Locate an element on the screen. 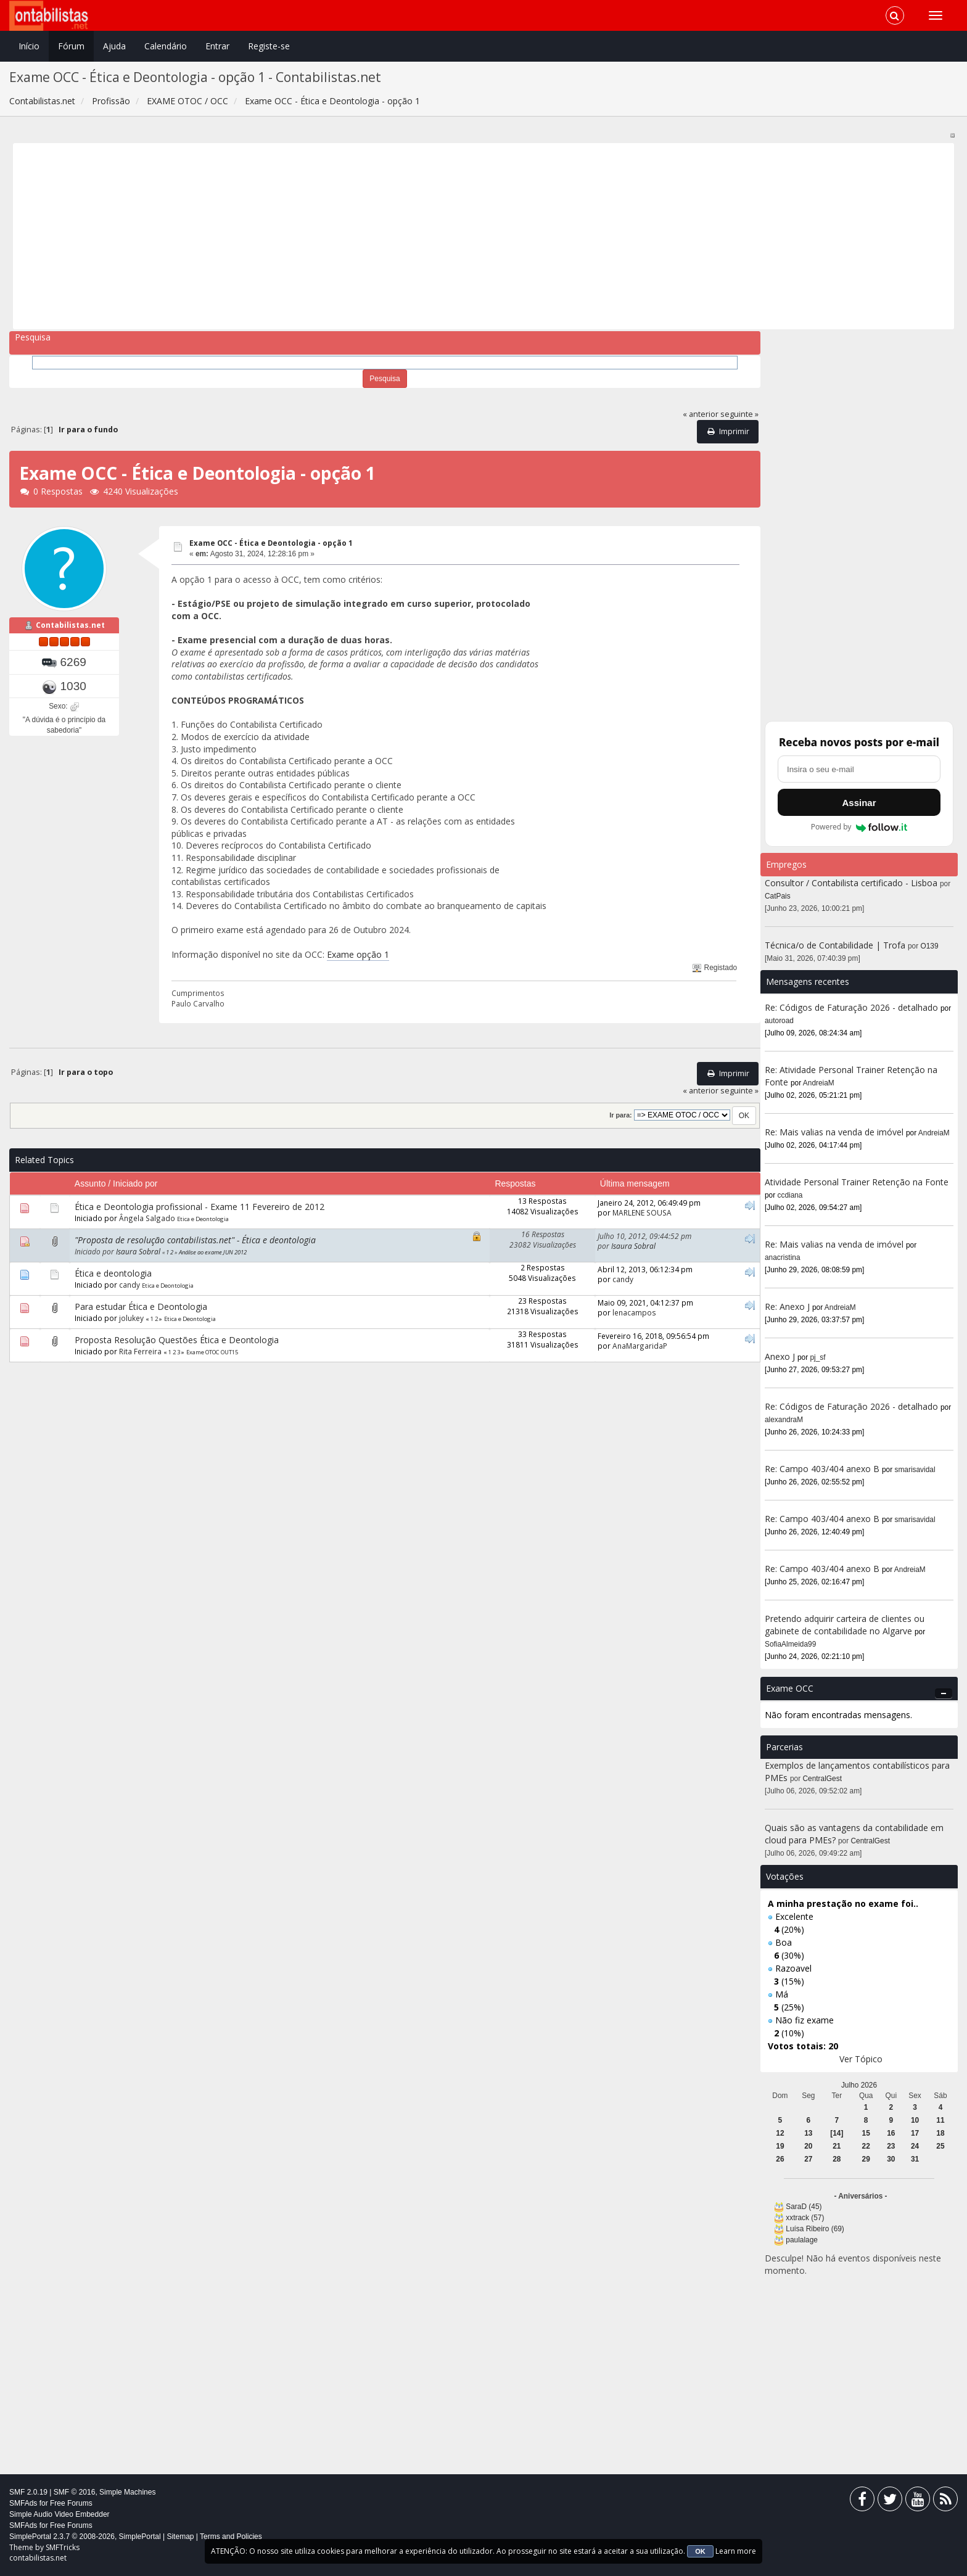 Image resolution: width=967 pixels, height=2576 pixels. alexandraM is located at coordinates (784, 1419).